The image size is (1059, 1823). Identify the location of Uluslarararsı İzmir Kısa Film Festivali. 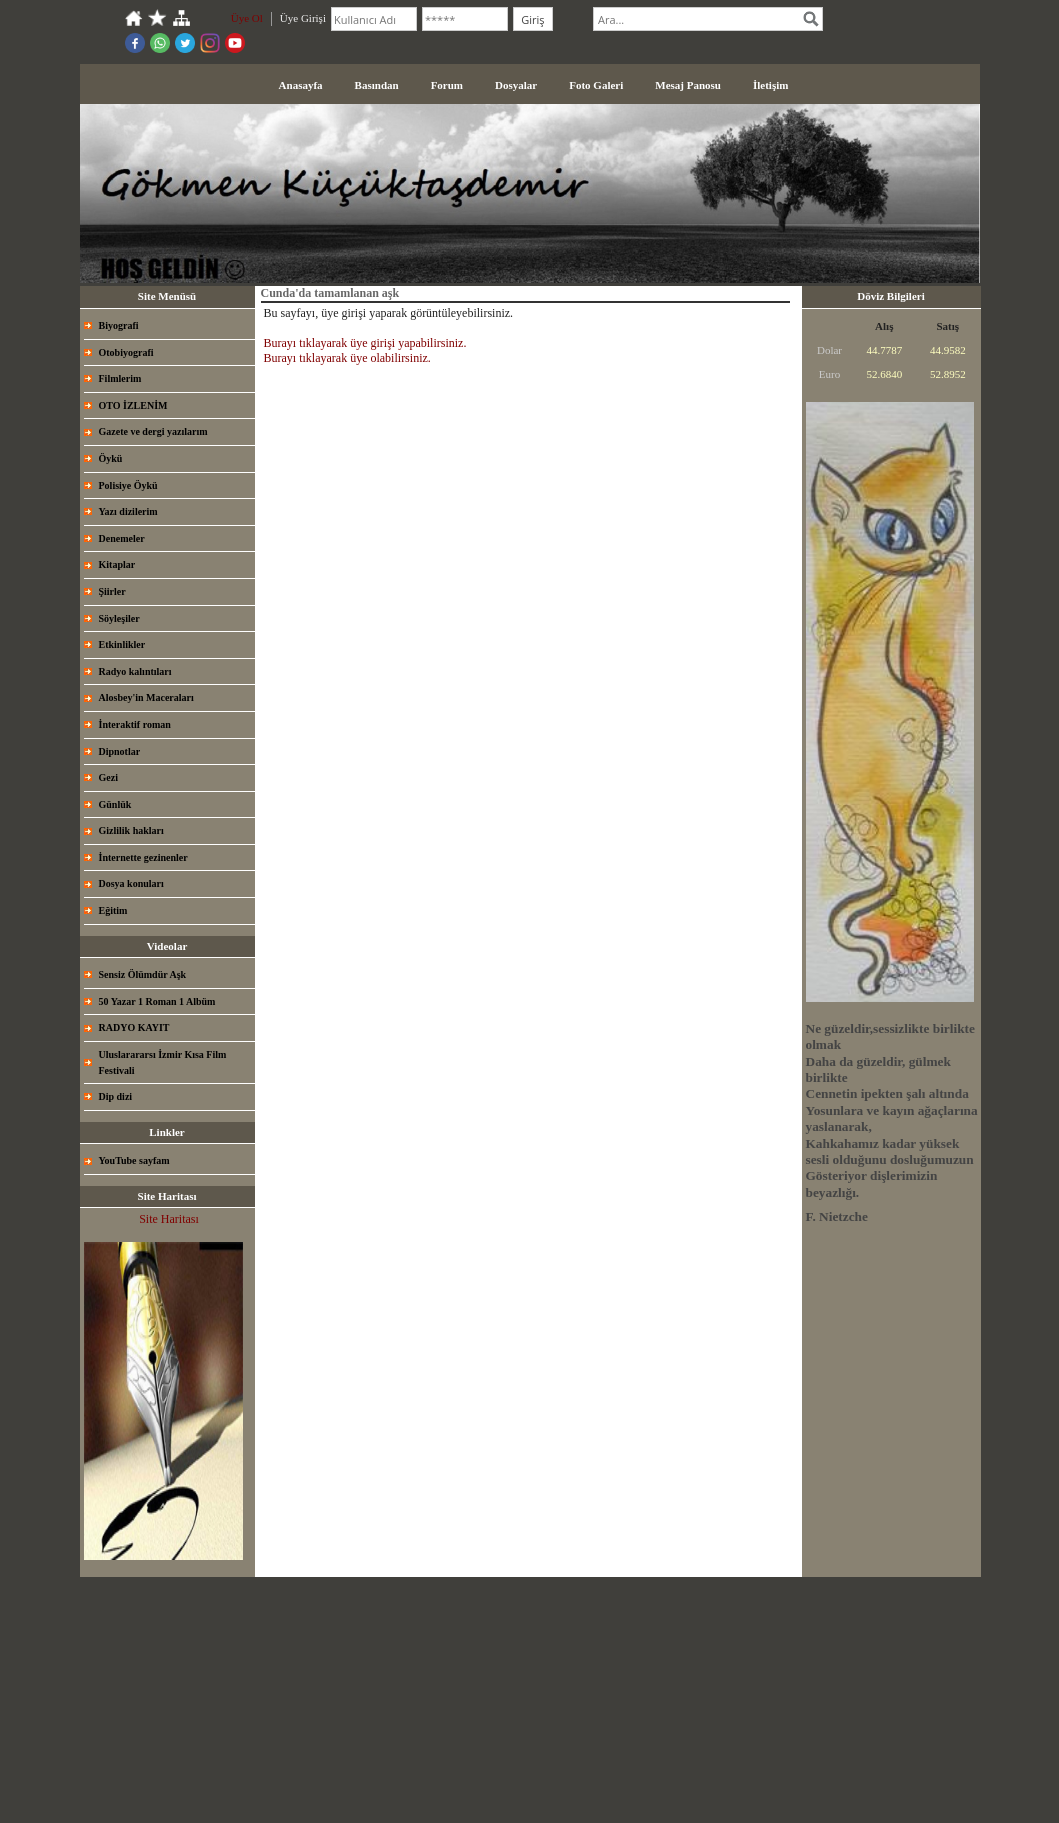
(163, 1062).